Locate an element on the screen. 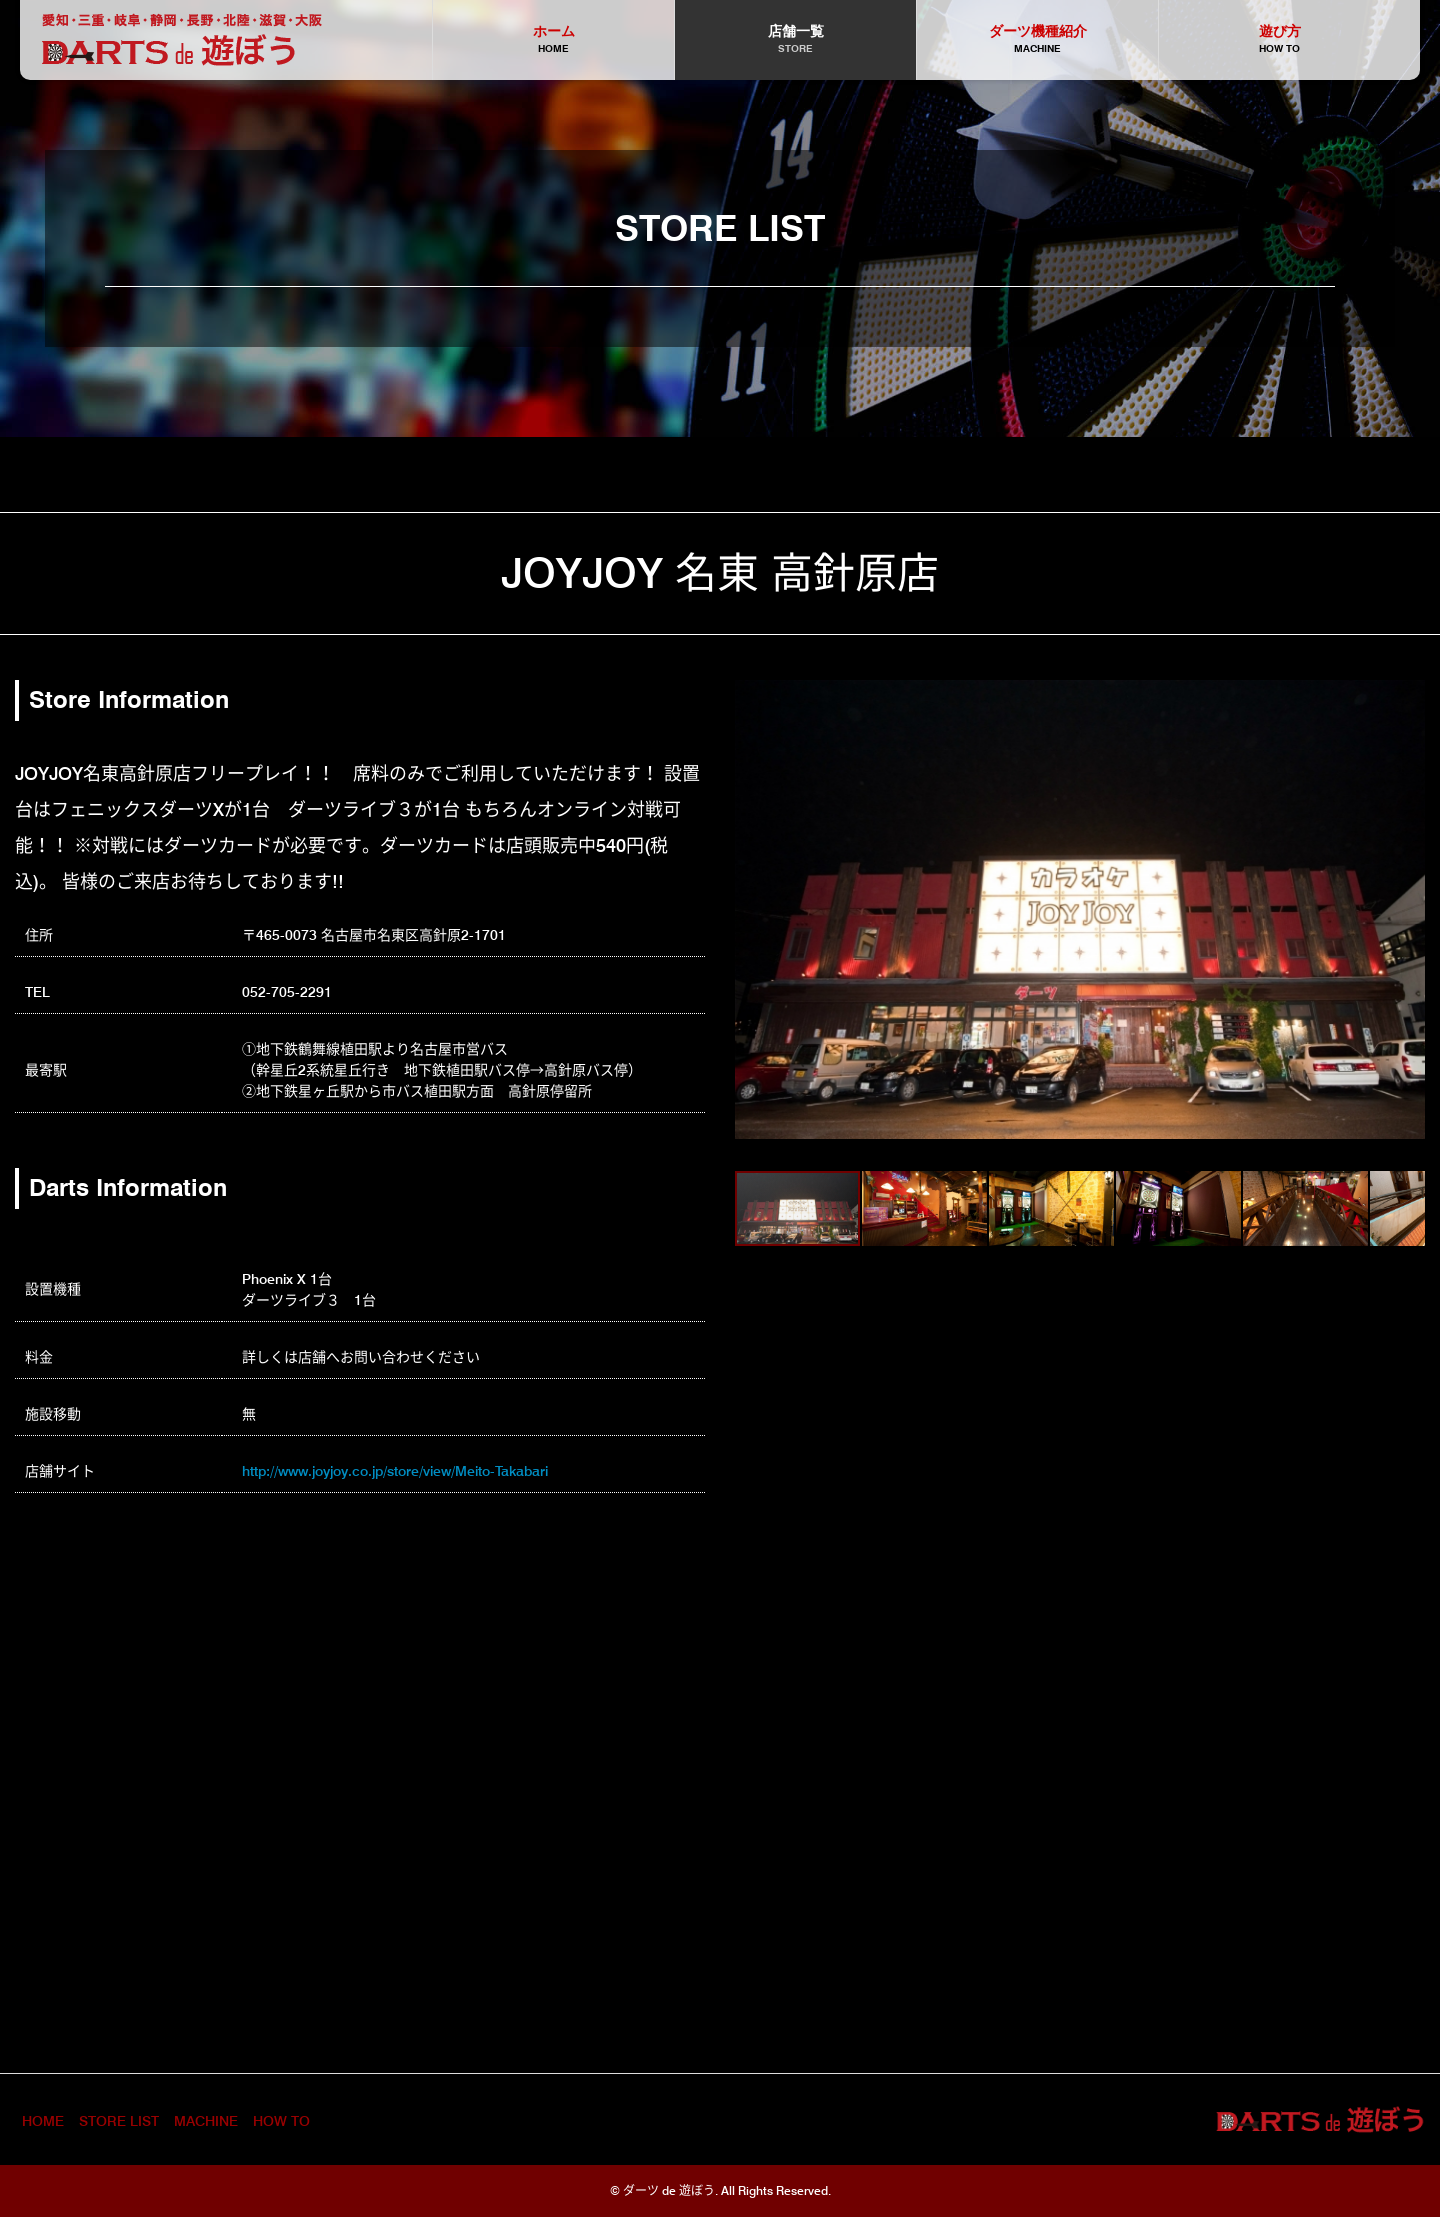  ホーム is located at coordinates (553, 40).